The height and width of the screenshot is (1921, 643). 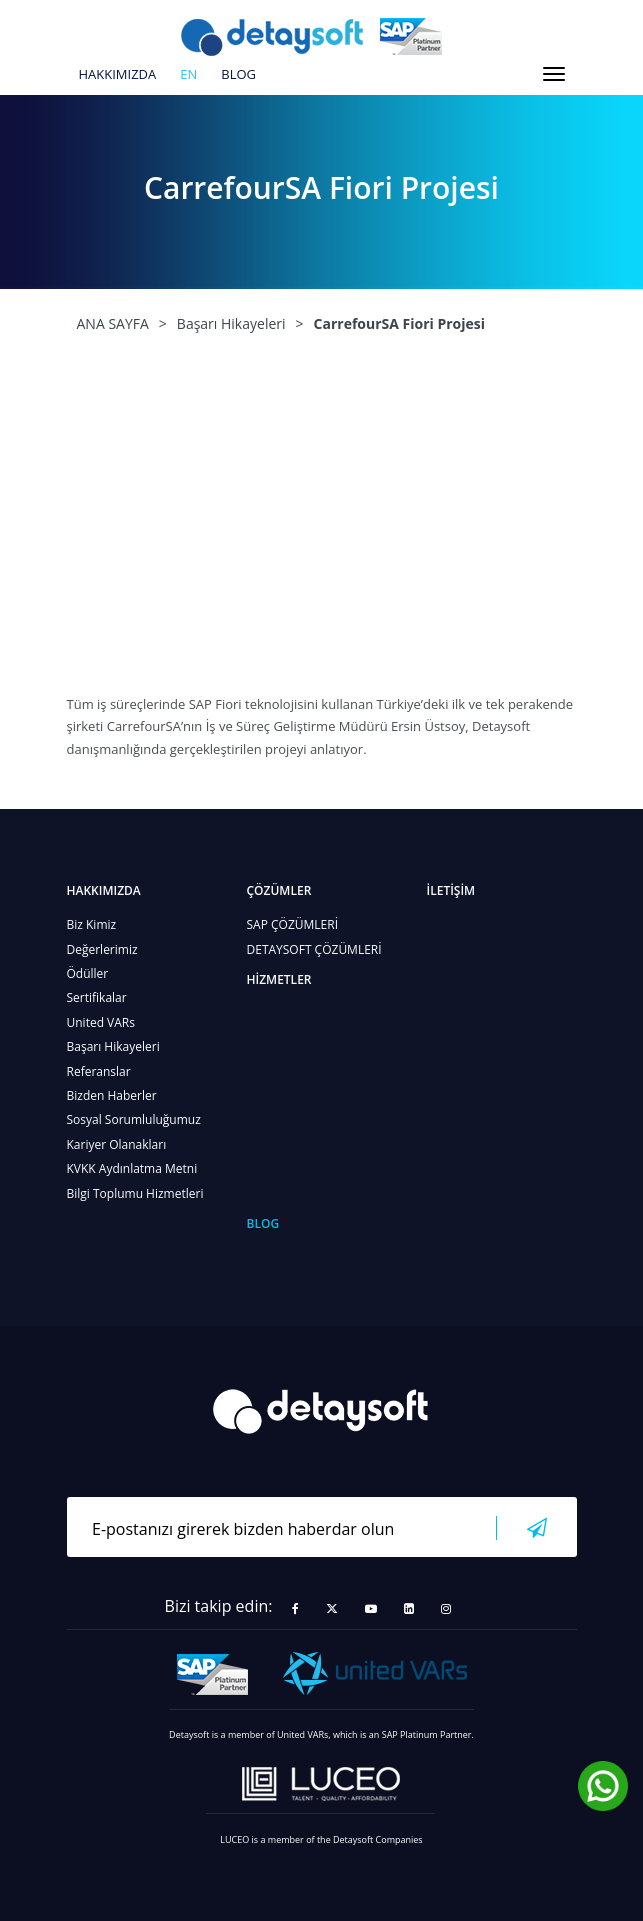 I want to click on Kariyer Olanakları, so click(x=117, y=1144).